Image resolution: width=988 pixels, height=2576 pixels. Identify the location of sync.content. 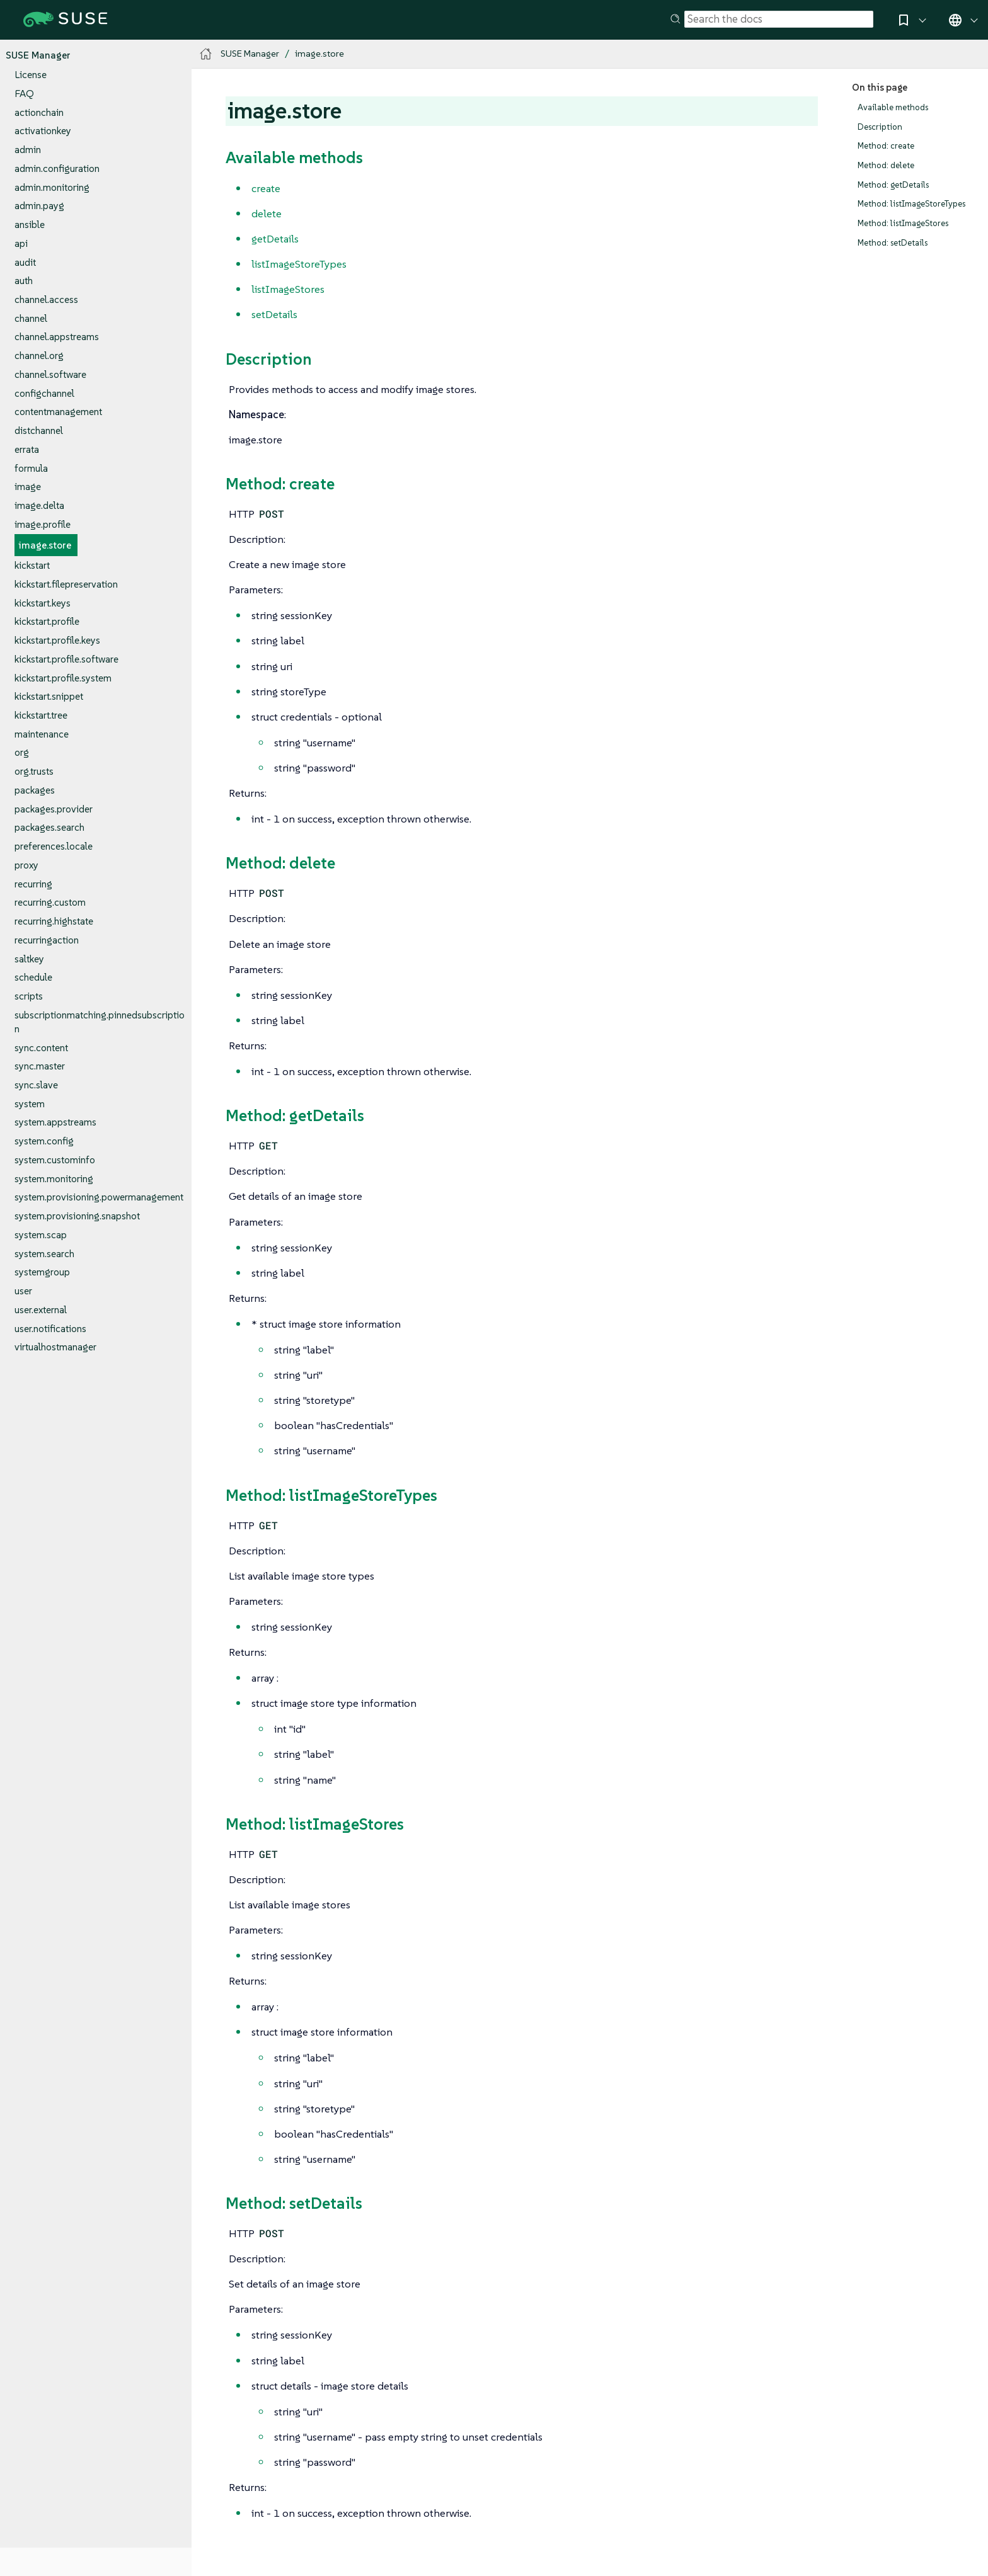
(41, 1048).